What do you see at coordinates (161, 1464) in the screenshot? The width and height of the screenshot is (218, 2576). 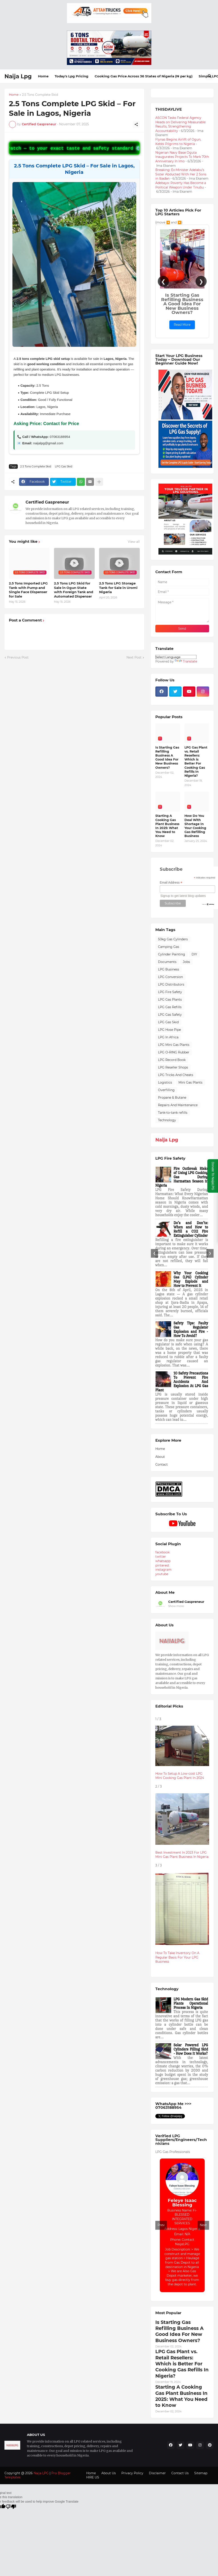 I see `Contact` at bounding box center [161, 1464].